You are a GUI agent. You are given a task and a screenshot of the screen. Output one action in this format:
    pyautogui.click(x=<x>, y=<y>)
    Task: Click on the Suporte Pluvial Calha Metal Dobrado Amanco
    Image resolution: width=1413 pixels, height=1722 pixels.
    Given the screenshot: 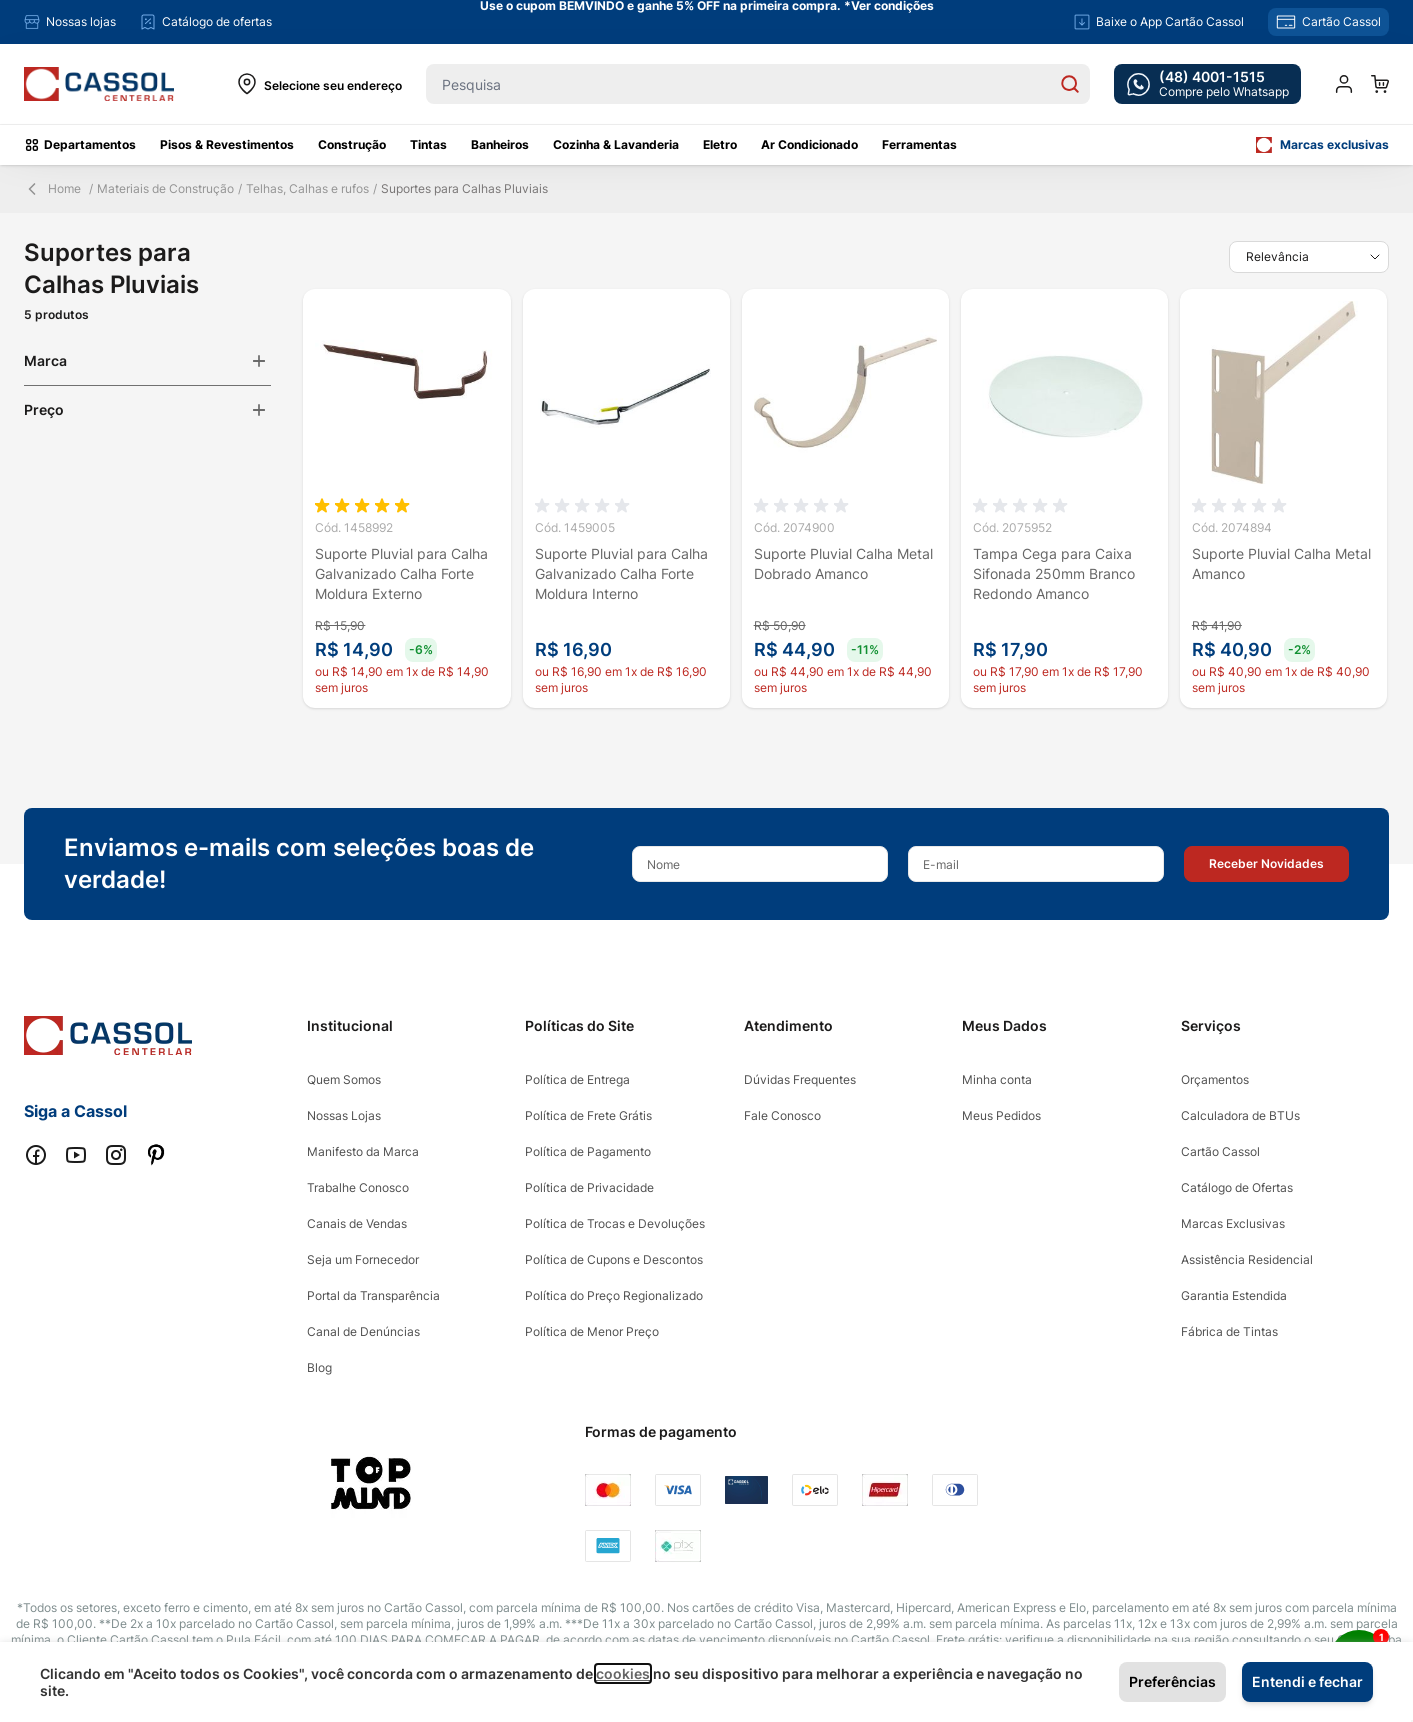 What is the action you would take?
    pyautogui.click(x=843, y=563)
    